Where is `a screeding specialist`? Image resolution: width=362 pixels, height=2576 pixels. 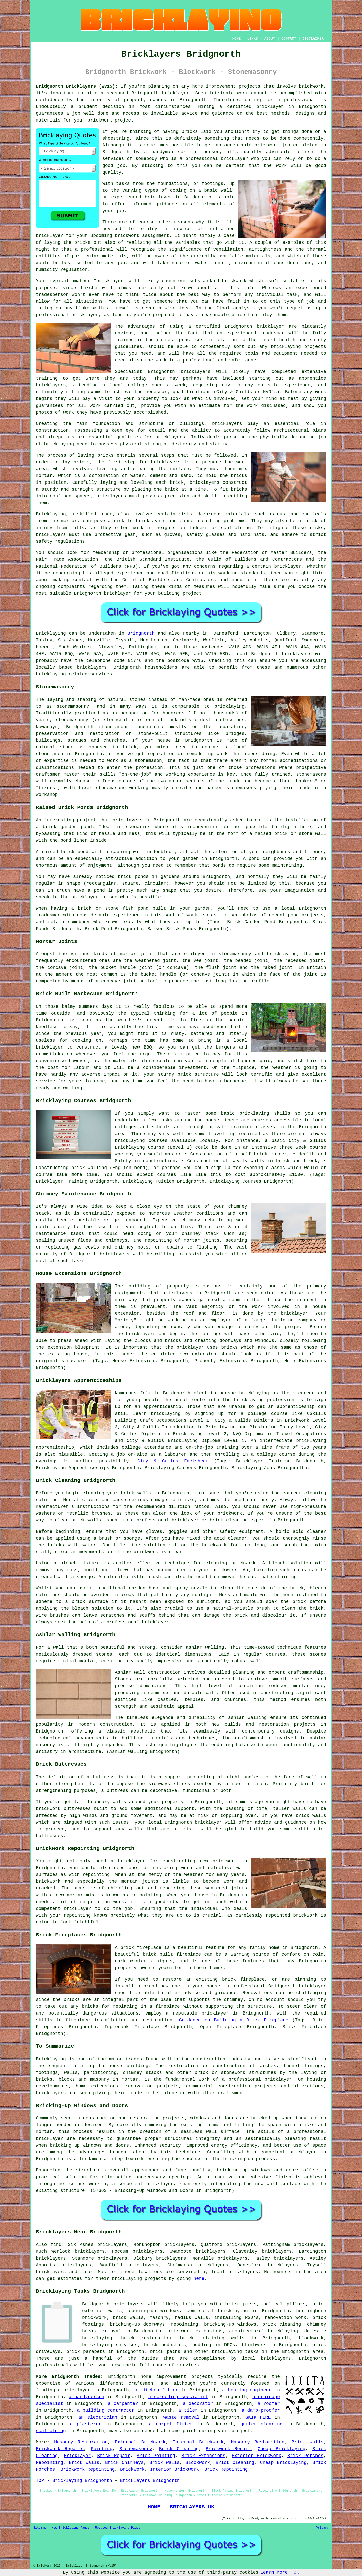
a screeding specialist is located at coordinates (178, 2396).